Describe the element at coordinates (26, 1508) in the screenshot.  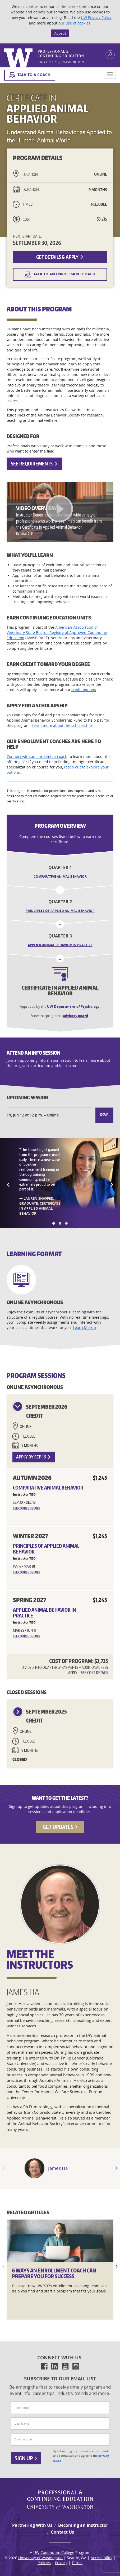
I see `See Course Details [button]` at that location.